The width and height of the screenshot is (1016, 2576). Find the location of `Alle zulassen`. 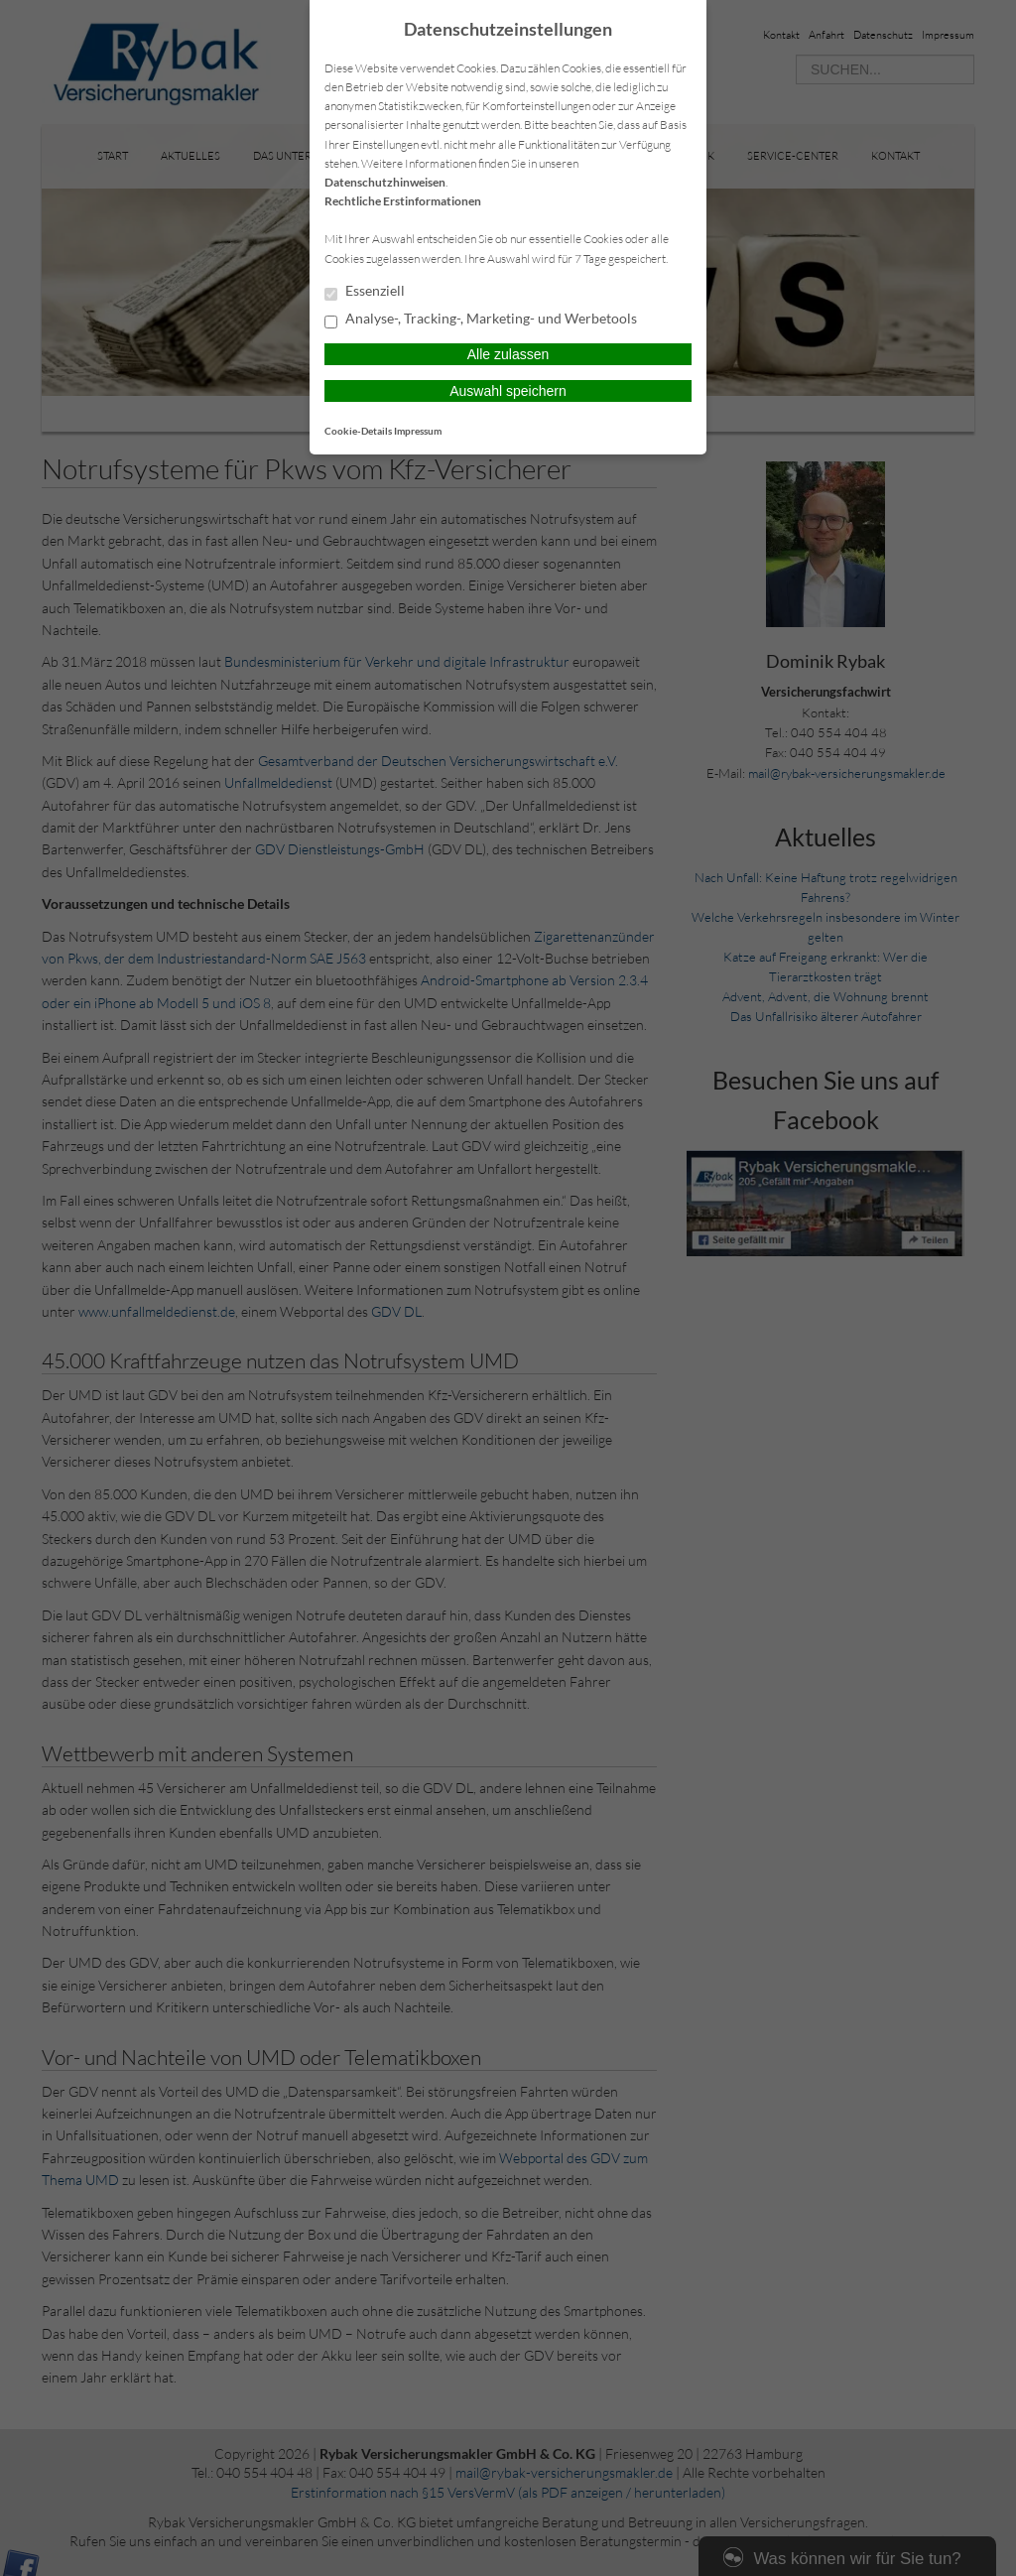

Alle zulassen is located at coordinates (508, 354).